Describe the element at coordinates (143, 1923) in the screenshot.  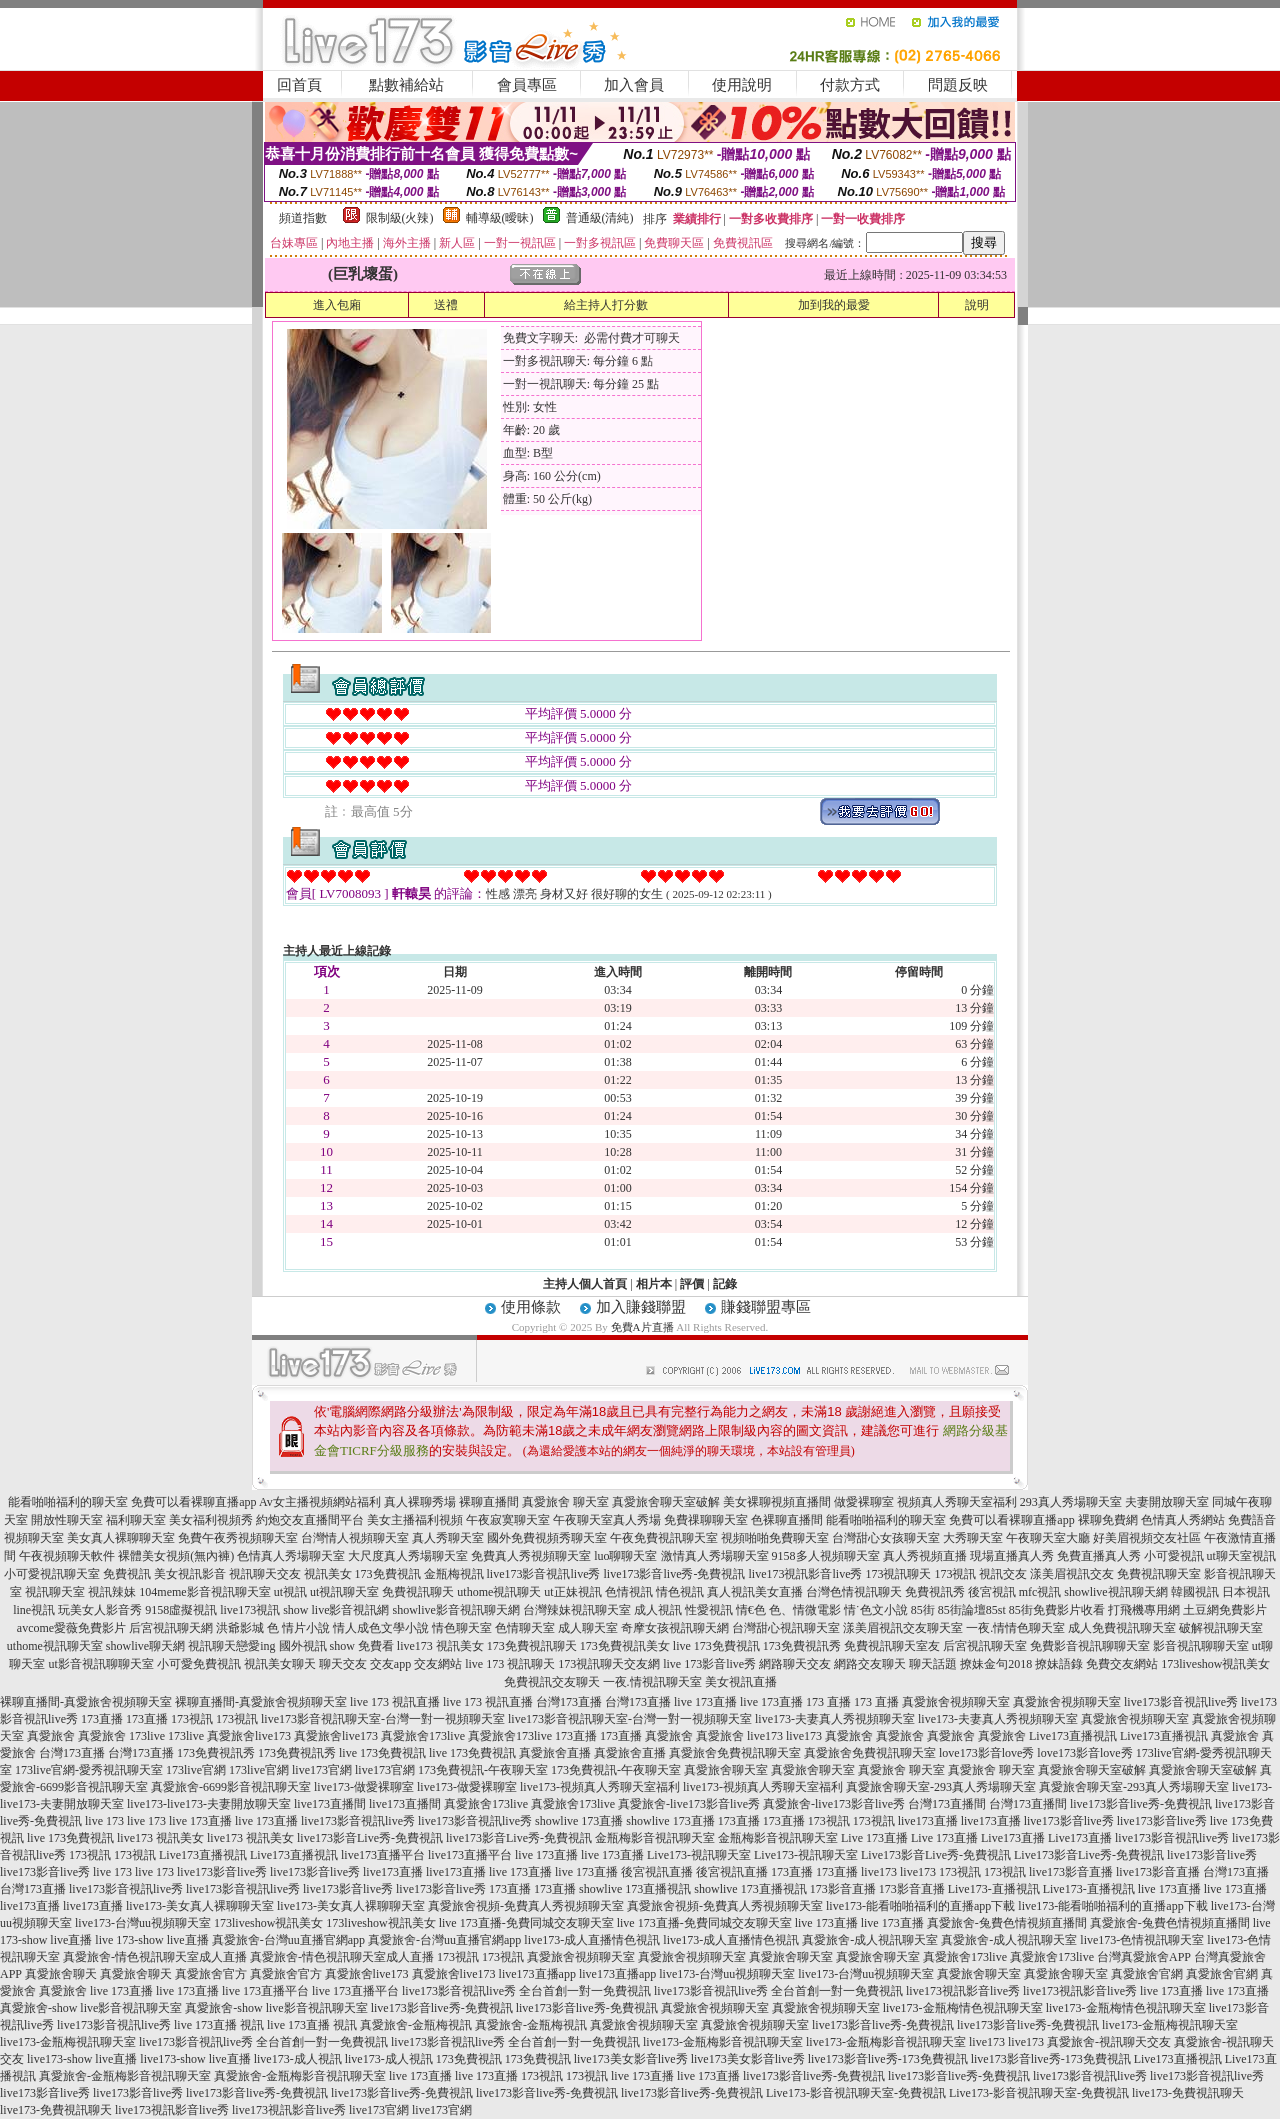
I see `live173-台灣uu視頻聊天室` at that location.